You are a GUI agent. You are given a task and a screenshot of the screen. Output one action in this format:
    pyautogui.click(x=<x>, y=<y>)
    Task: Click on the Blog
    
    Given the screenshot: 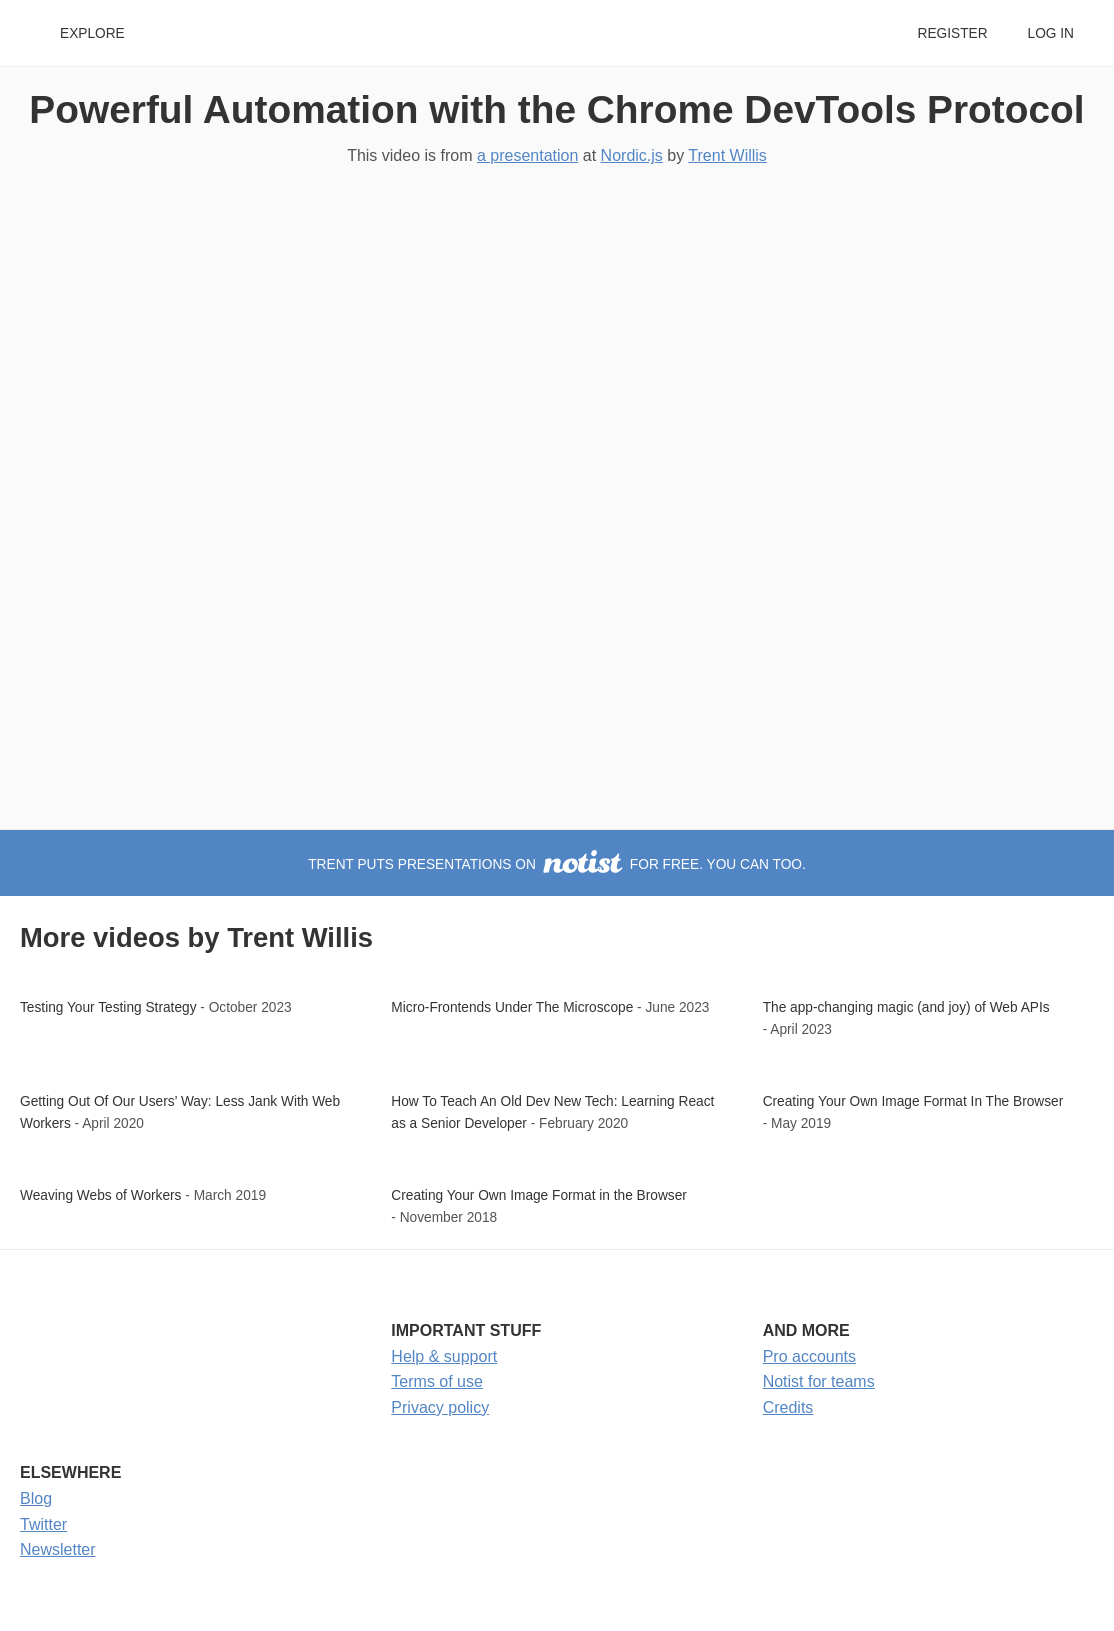 What is the action you would take?
    pyautogui.click(x=36, y=1498)
    